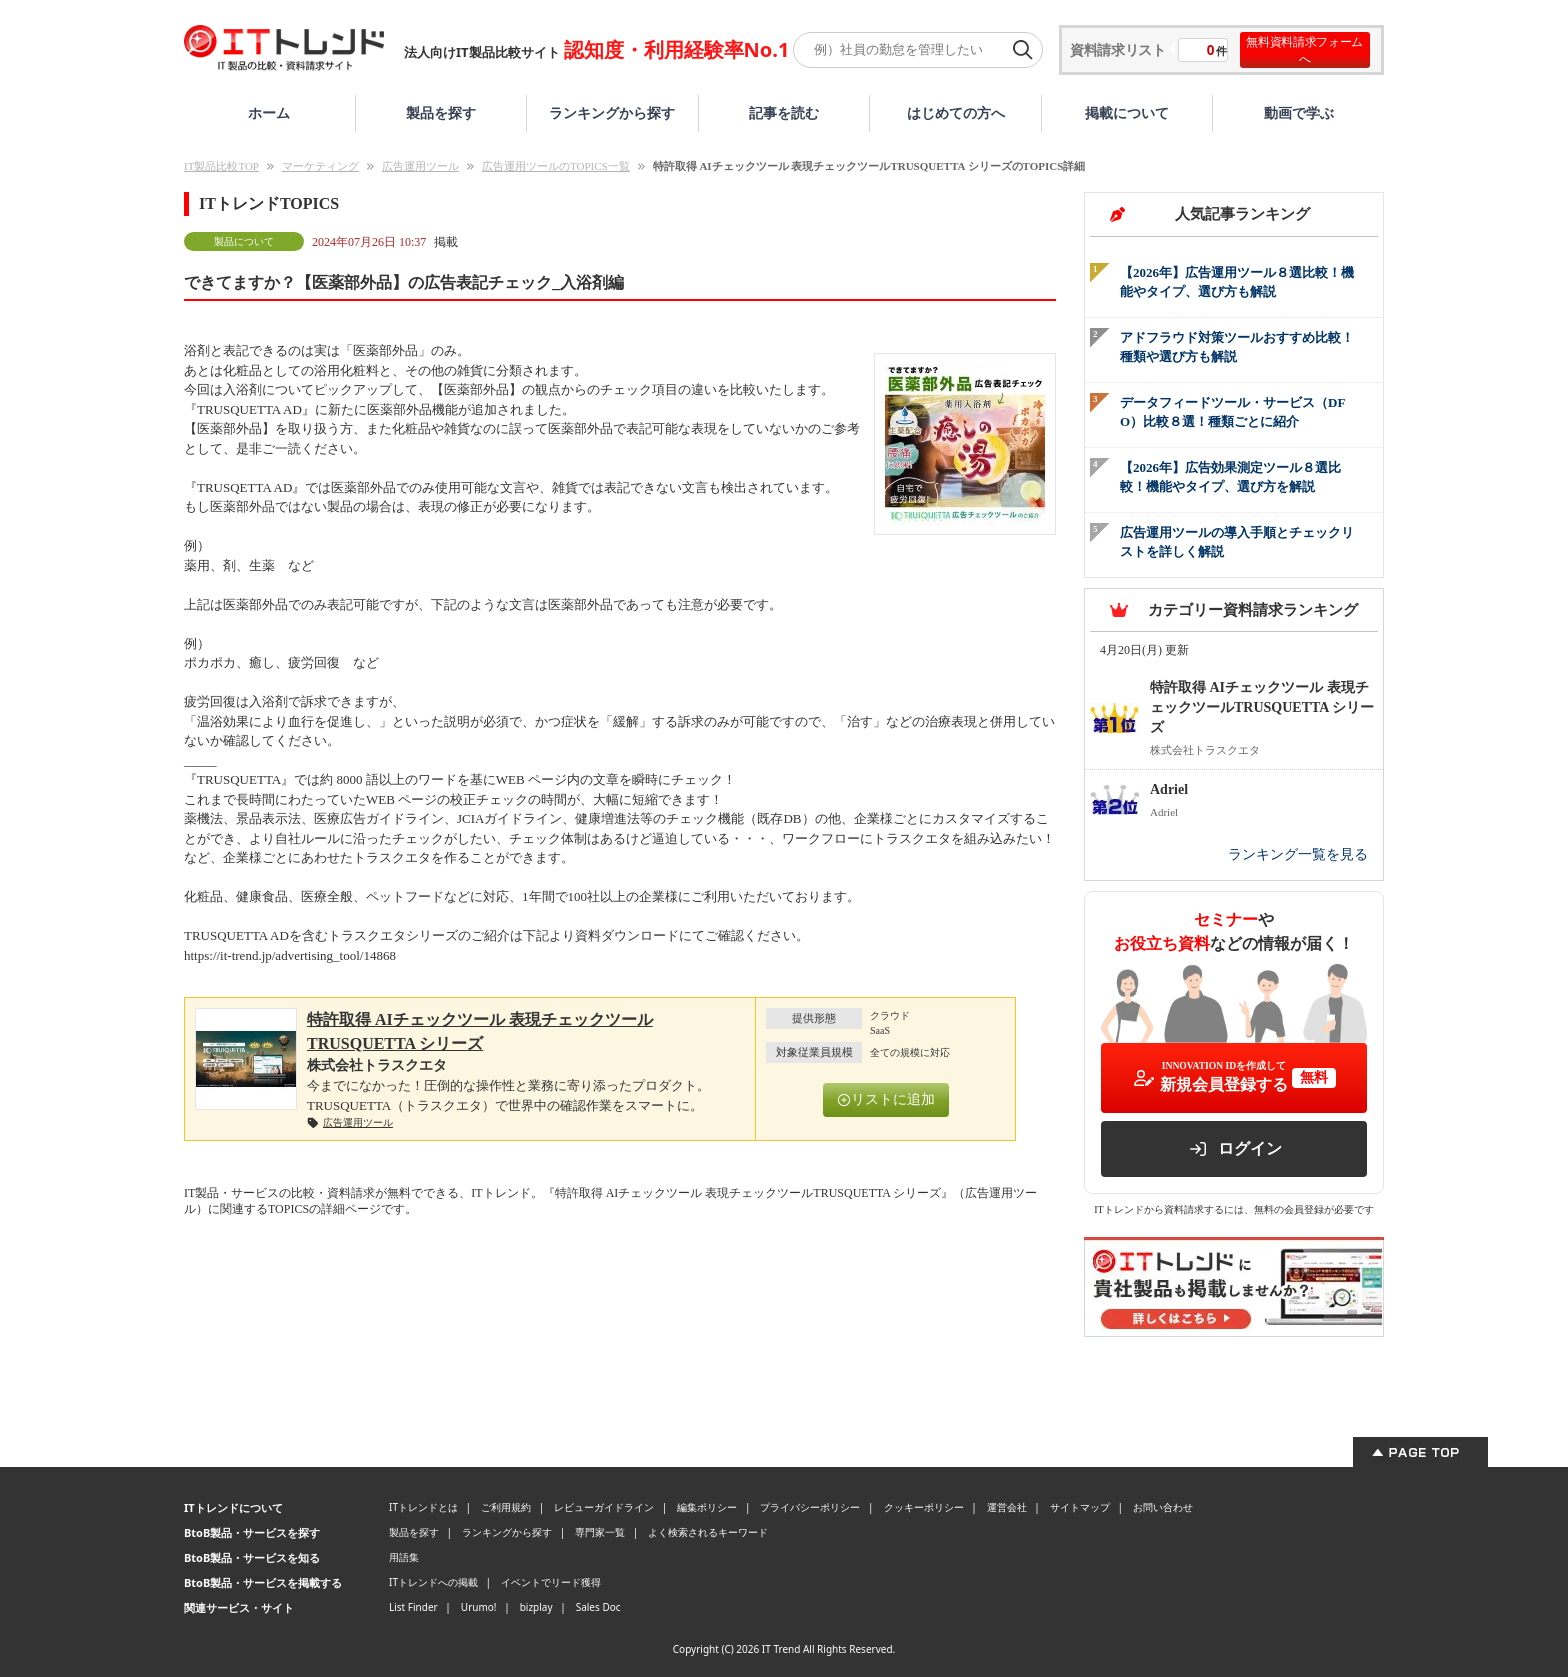 Image resolution: width=1568 pixels, height=1677 pixels. Describe the element at coordinates (1299, 112) in the screenshot. I see `動画で学ぶ` at that location.